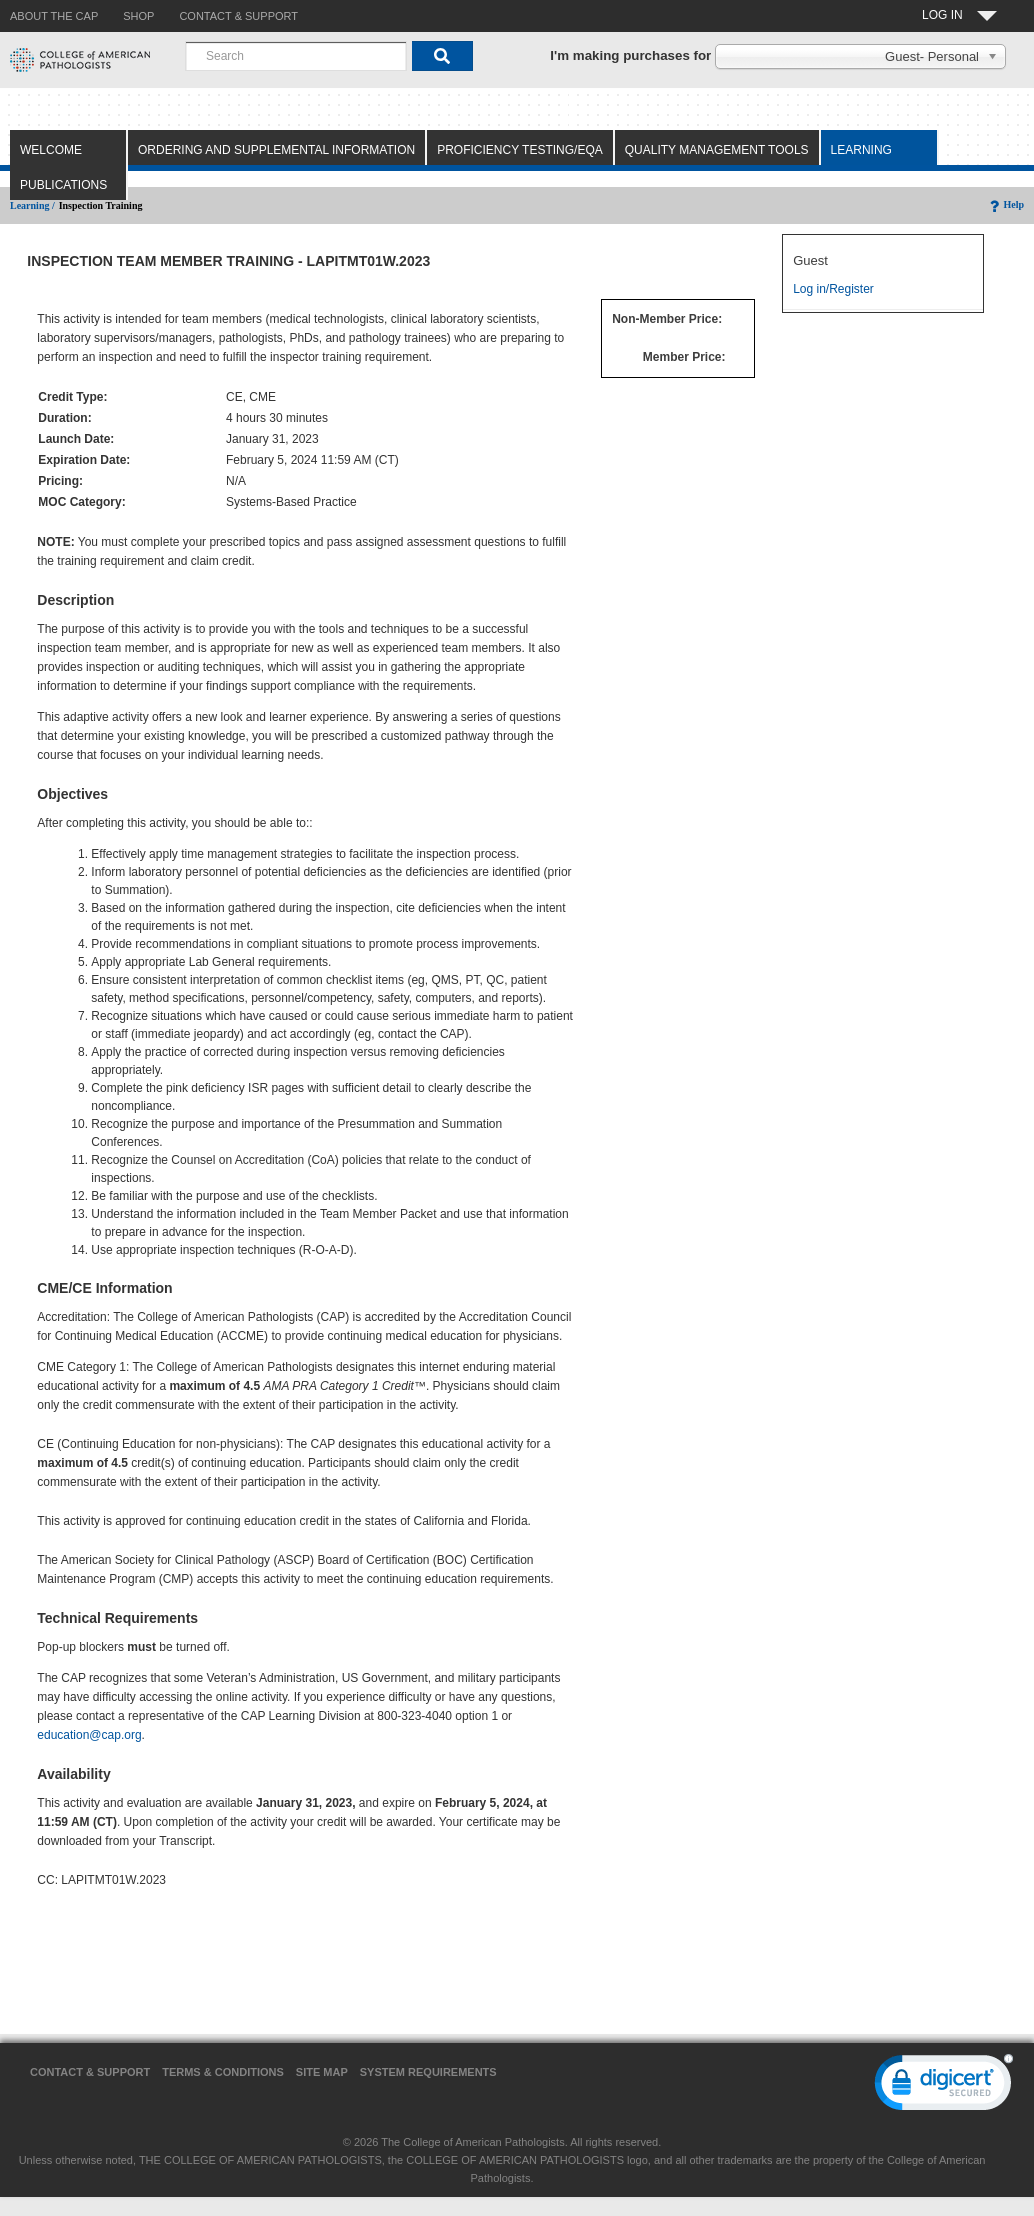 The width and height of the screenshot is (1034, 2216). I want to click on education@cap.org, so click(89, 1735).